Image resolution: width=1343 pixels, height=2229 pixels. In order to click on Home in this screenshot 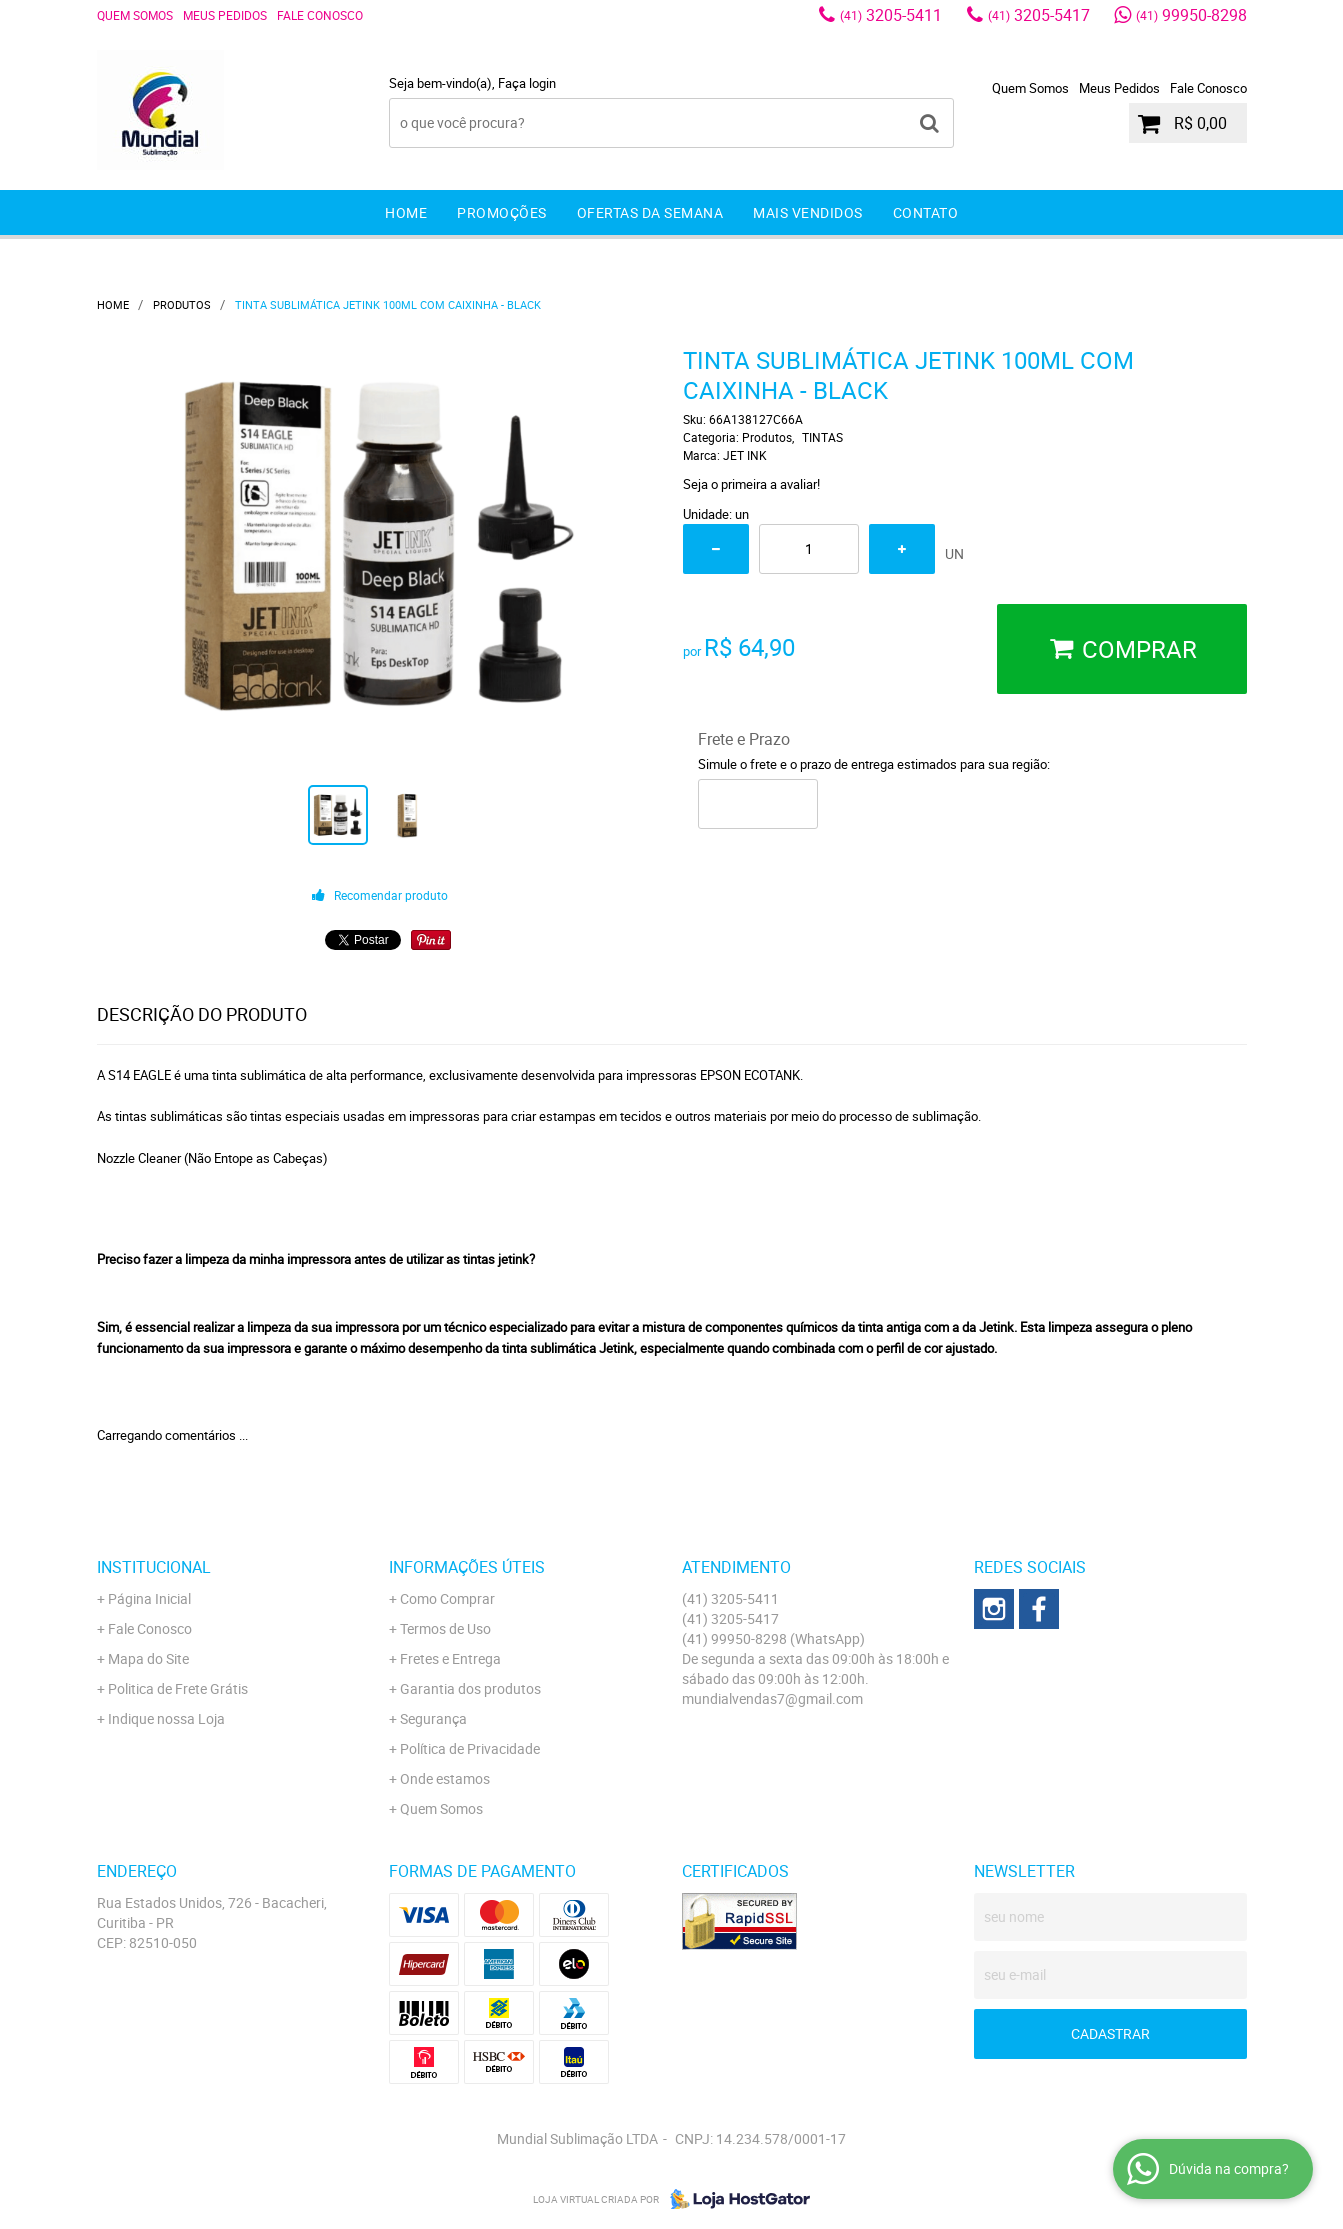, I will do `click(406, 212)`.